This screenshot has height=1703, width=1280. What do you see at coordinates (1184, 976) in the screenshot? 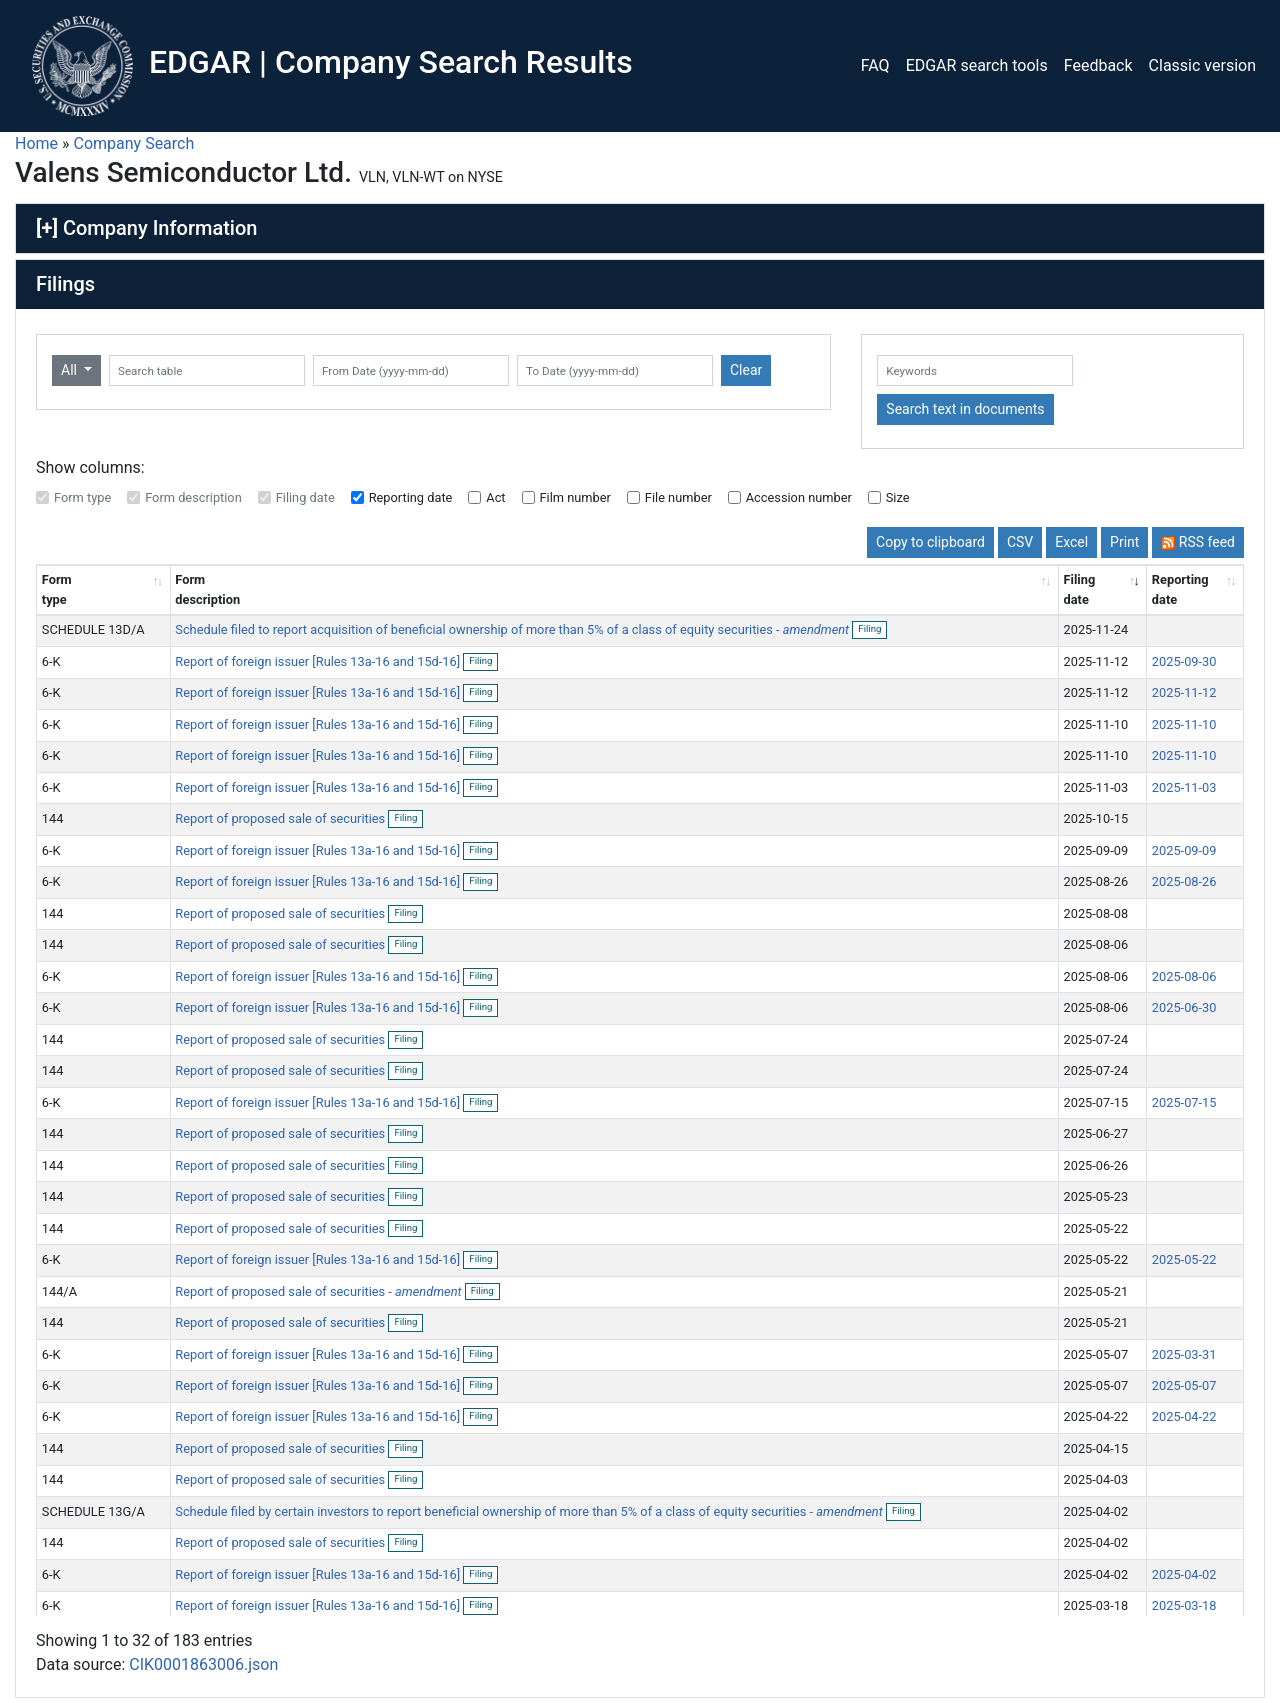
I see `2025-08-06` at bounding box center [1184, 976].